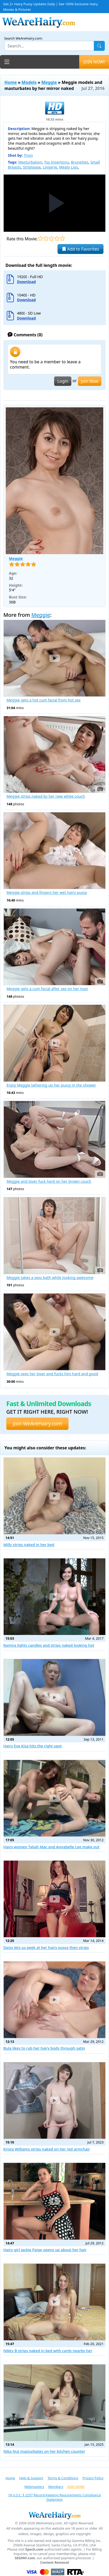  Describe the element at coordinates (37, 1423) in the screenshot. I see `Join WeAreHairy.com [button]` at that location.